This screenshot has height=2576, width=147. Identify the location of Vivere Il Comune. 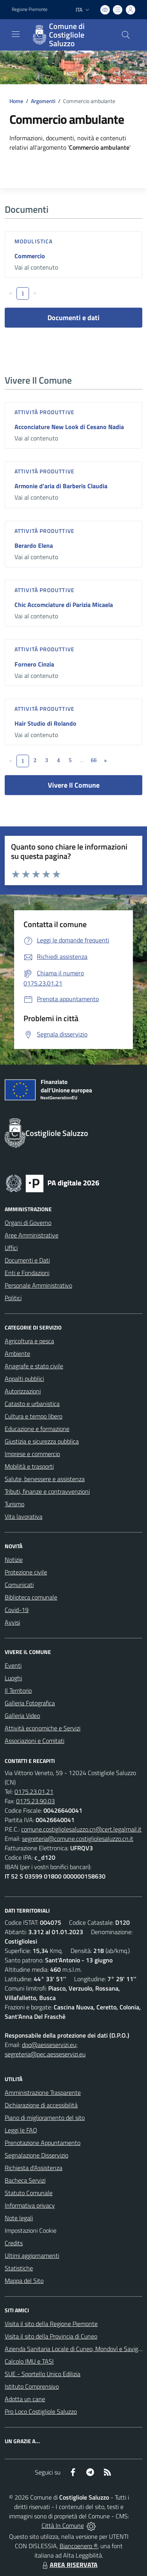
(74, 785).